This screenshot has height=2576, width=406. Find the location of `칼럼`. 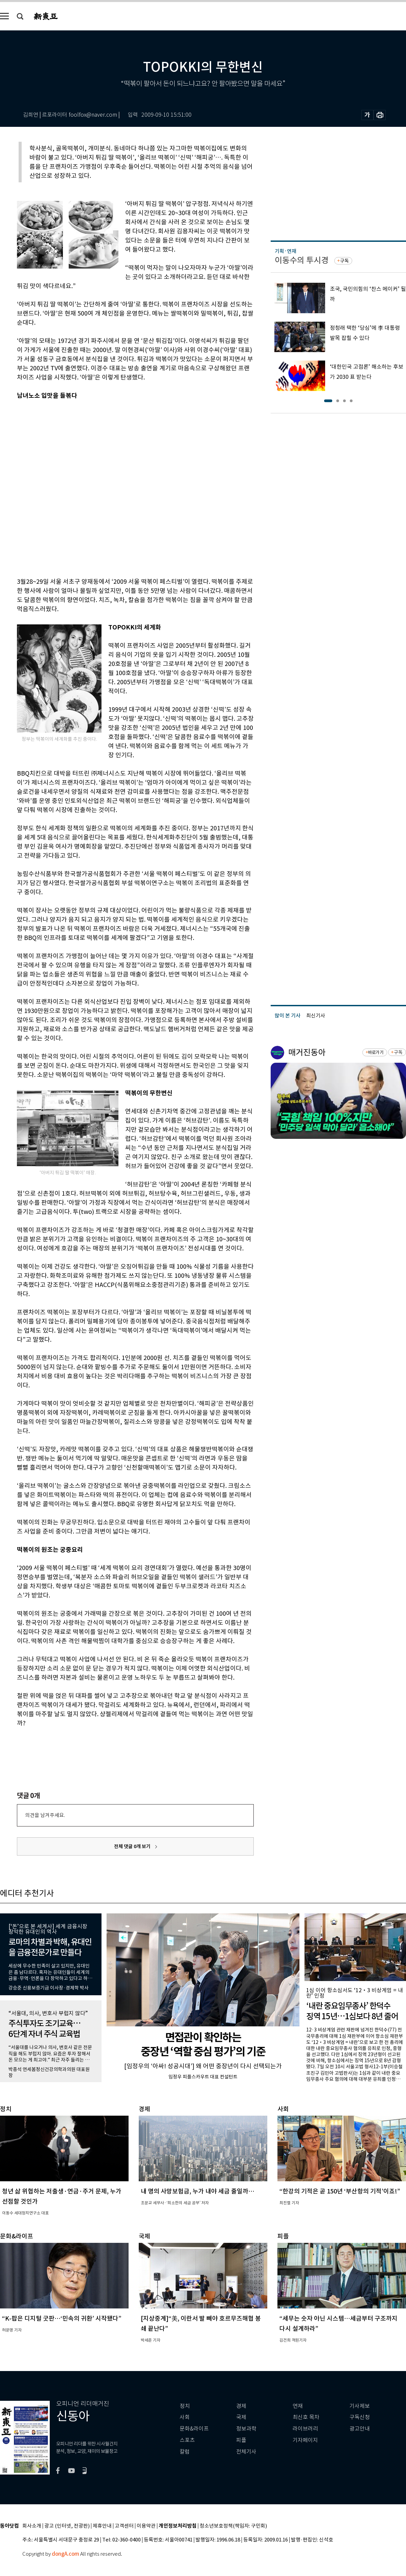

칼럼 is located at coordinates (185, 2451).